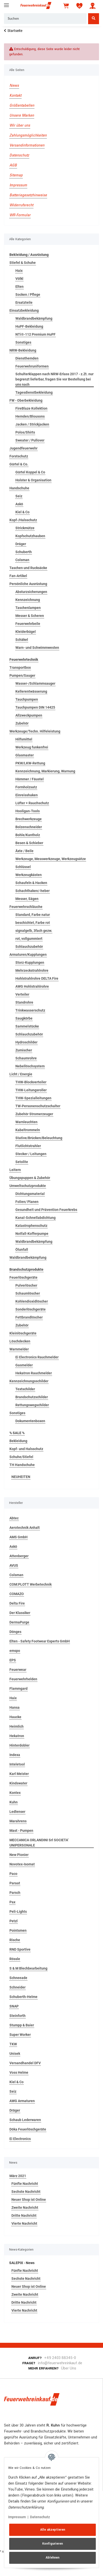 The image size is (103, 2576). What do you see at coordinates (27, 600) in the screenshot?
I see `Kennzeichnung` at bounding box center [27, 600].